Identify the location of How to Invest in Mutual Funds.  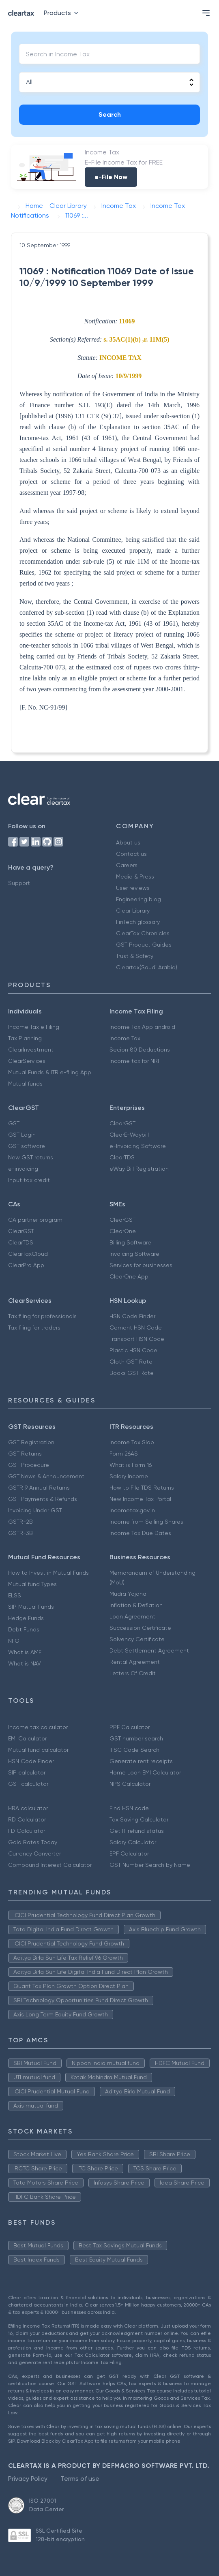
(48, 1572).